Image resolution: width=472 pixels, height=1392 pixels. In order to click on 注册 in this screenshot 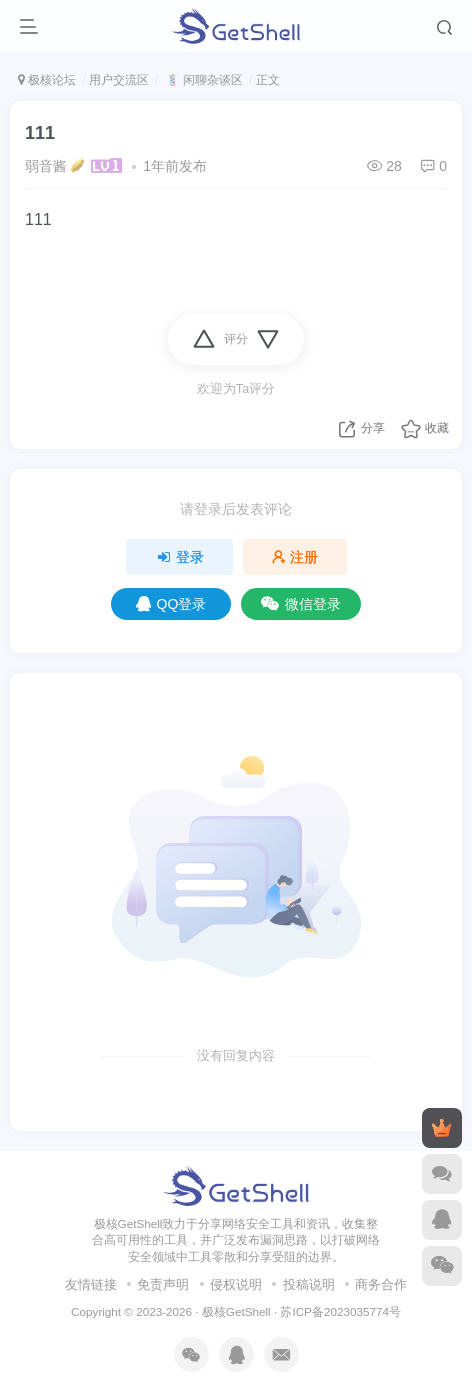, I will do `click(295, 557)`.